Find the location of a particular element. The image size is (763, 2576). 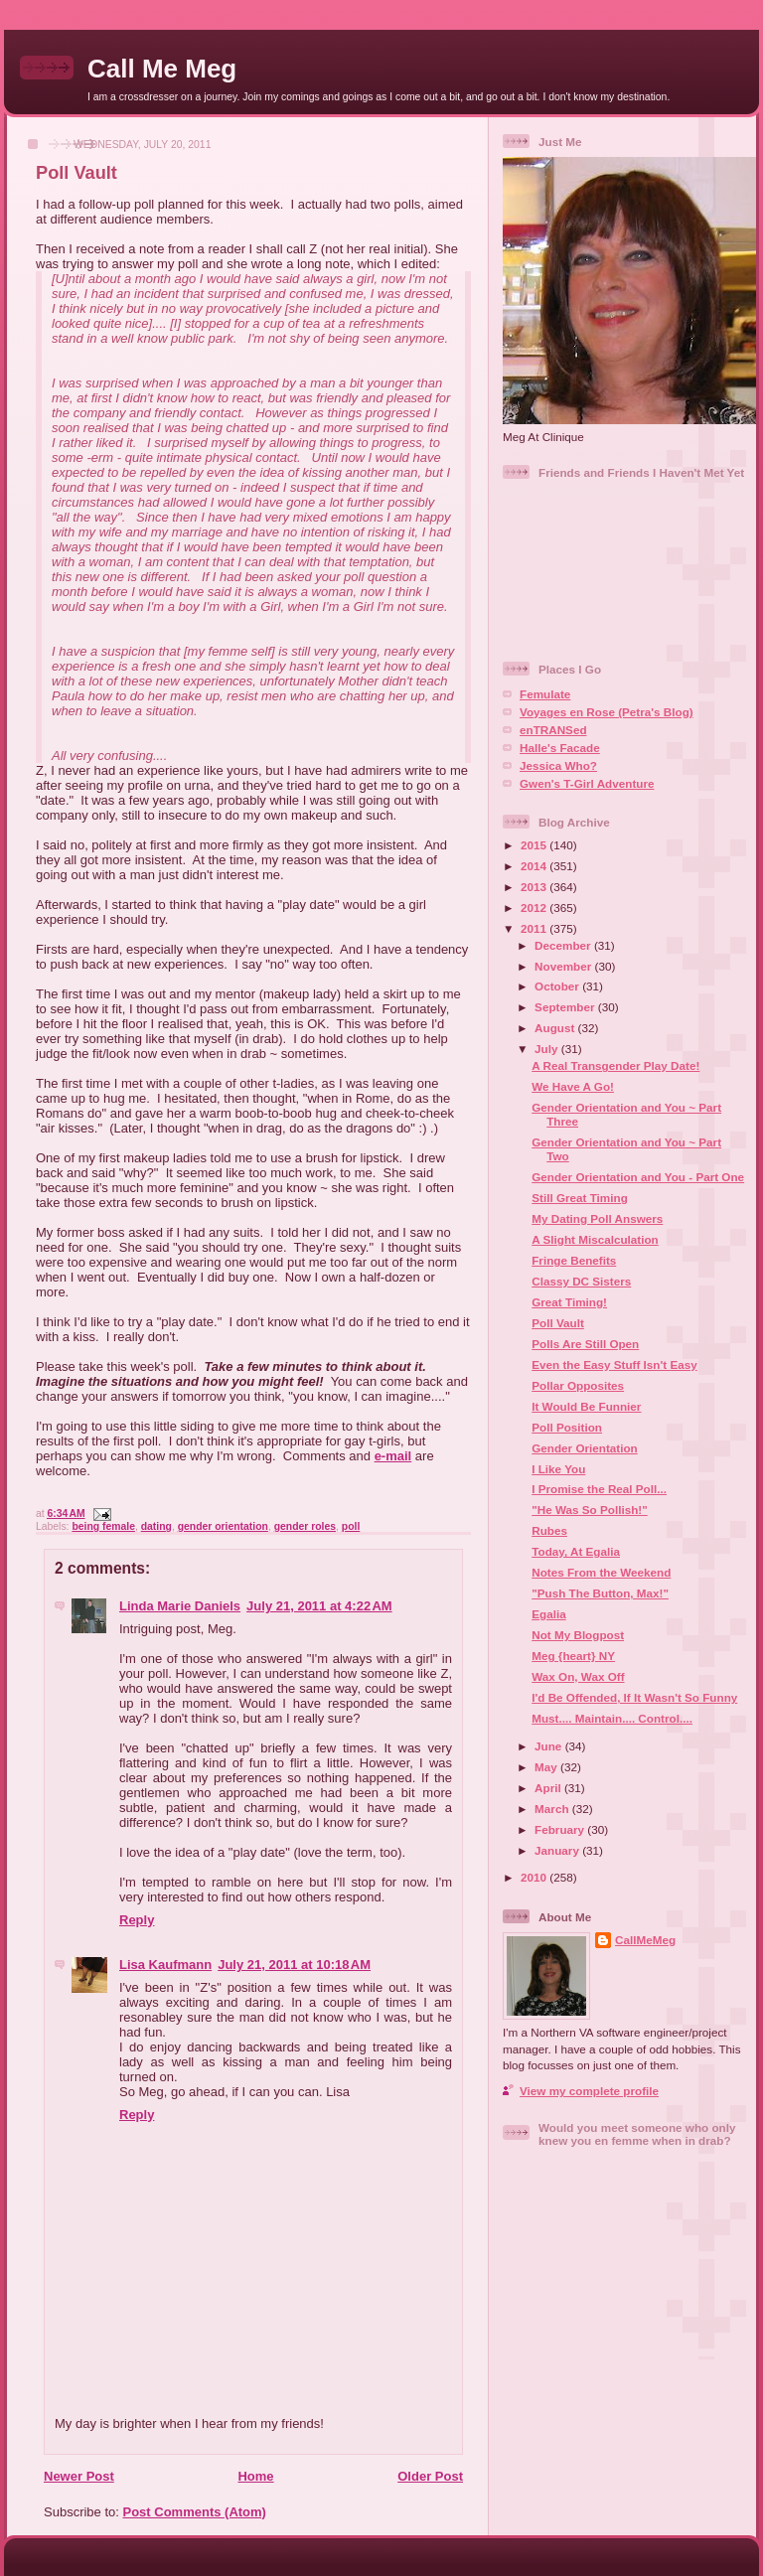

Not My Blogpost is located at coordinates (578, 1634).